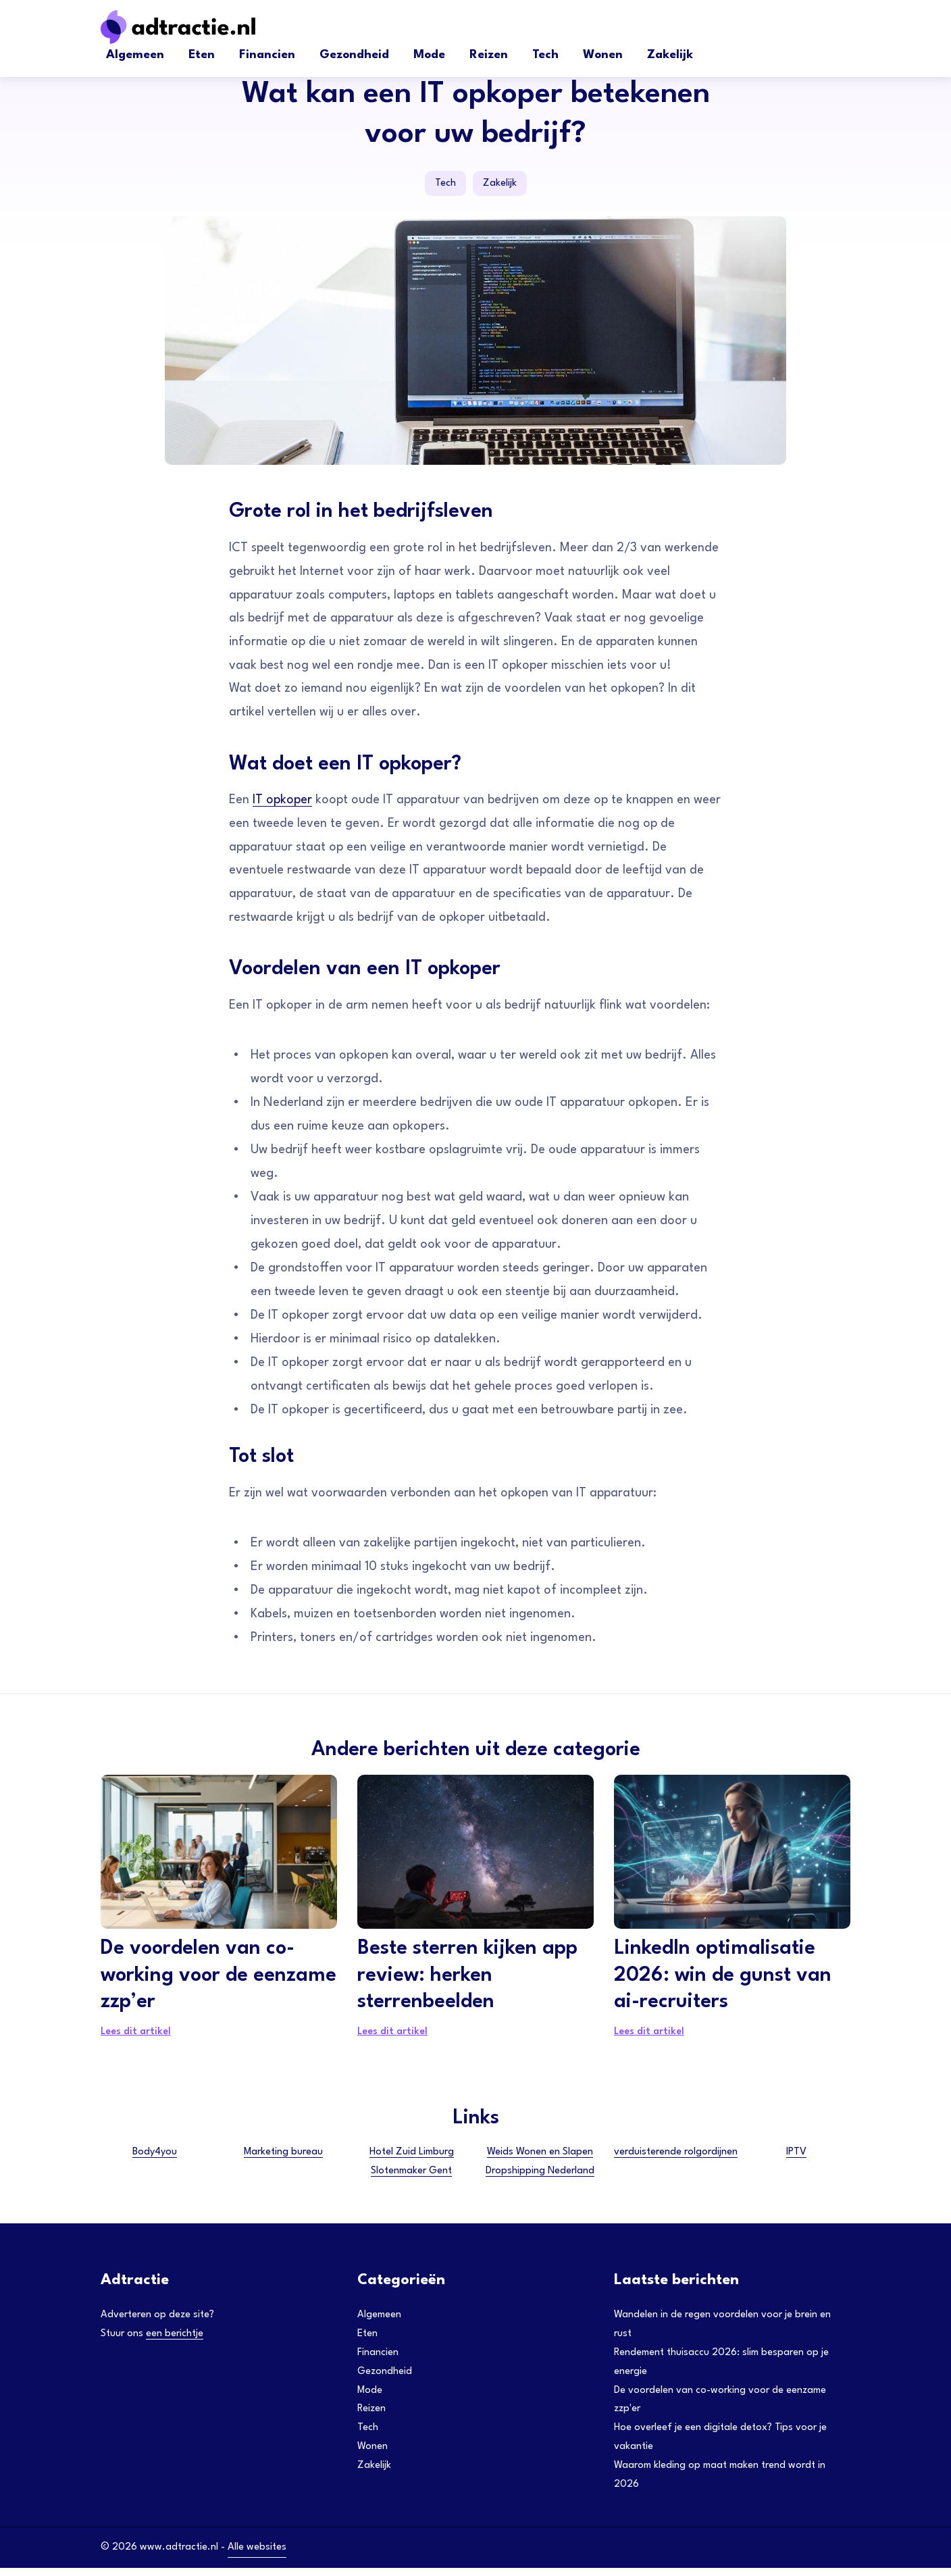 This screenshot has height=2576, width=951. What do you see at coordinates (411, 2159) in the screenshot?
I see `Hotel Zuid Limburg` at bounding box center [411, 2159].